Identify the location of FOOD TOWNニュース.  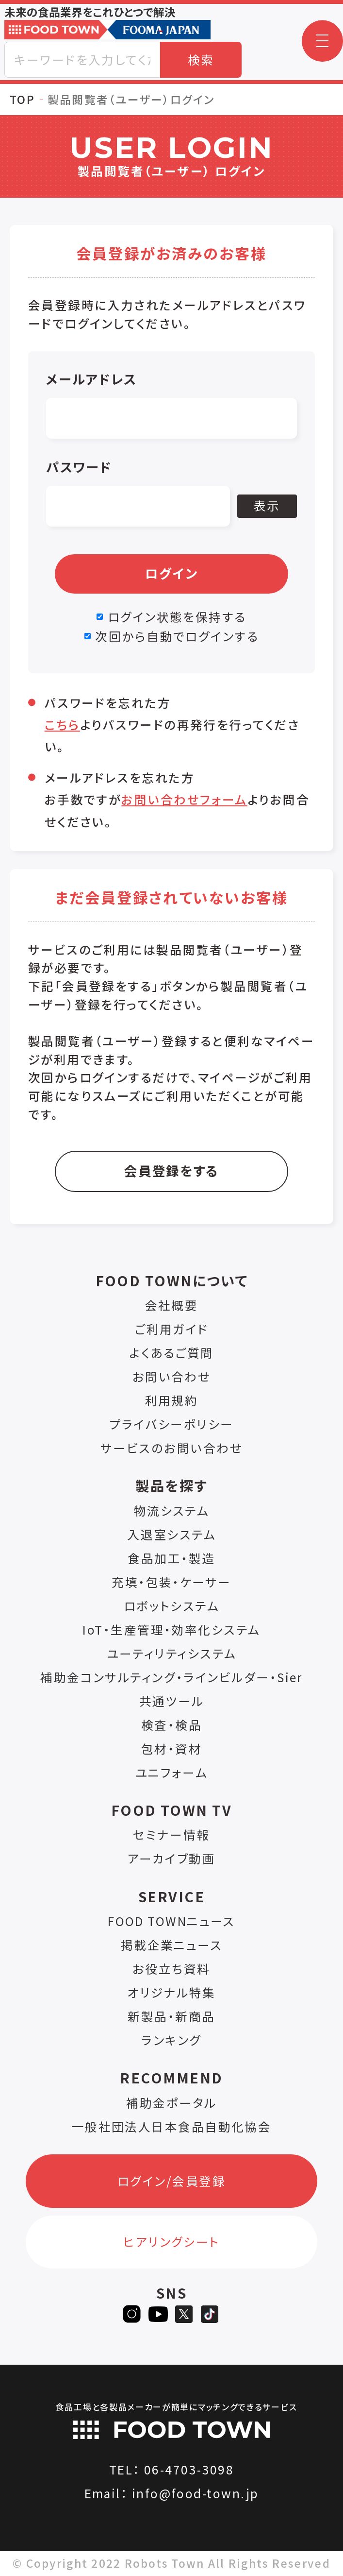
(171, 1920).